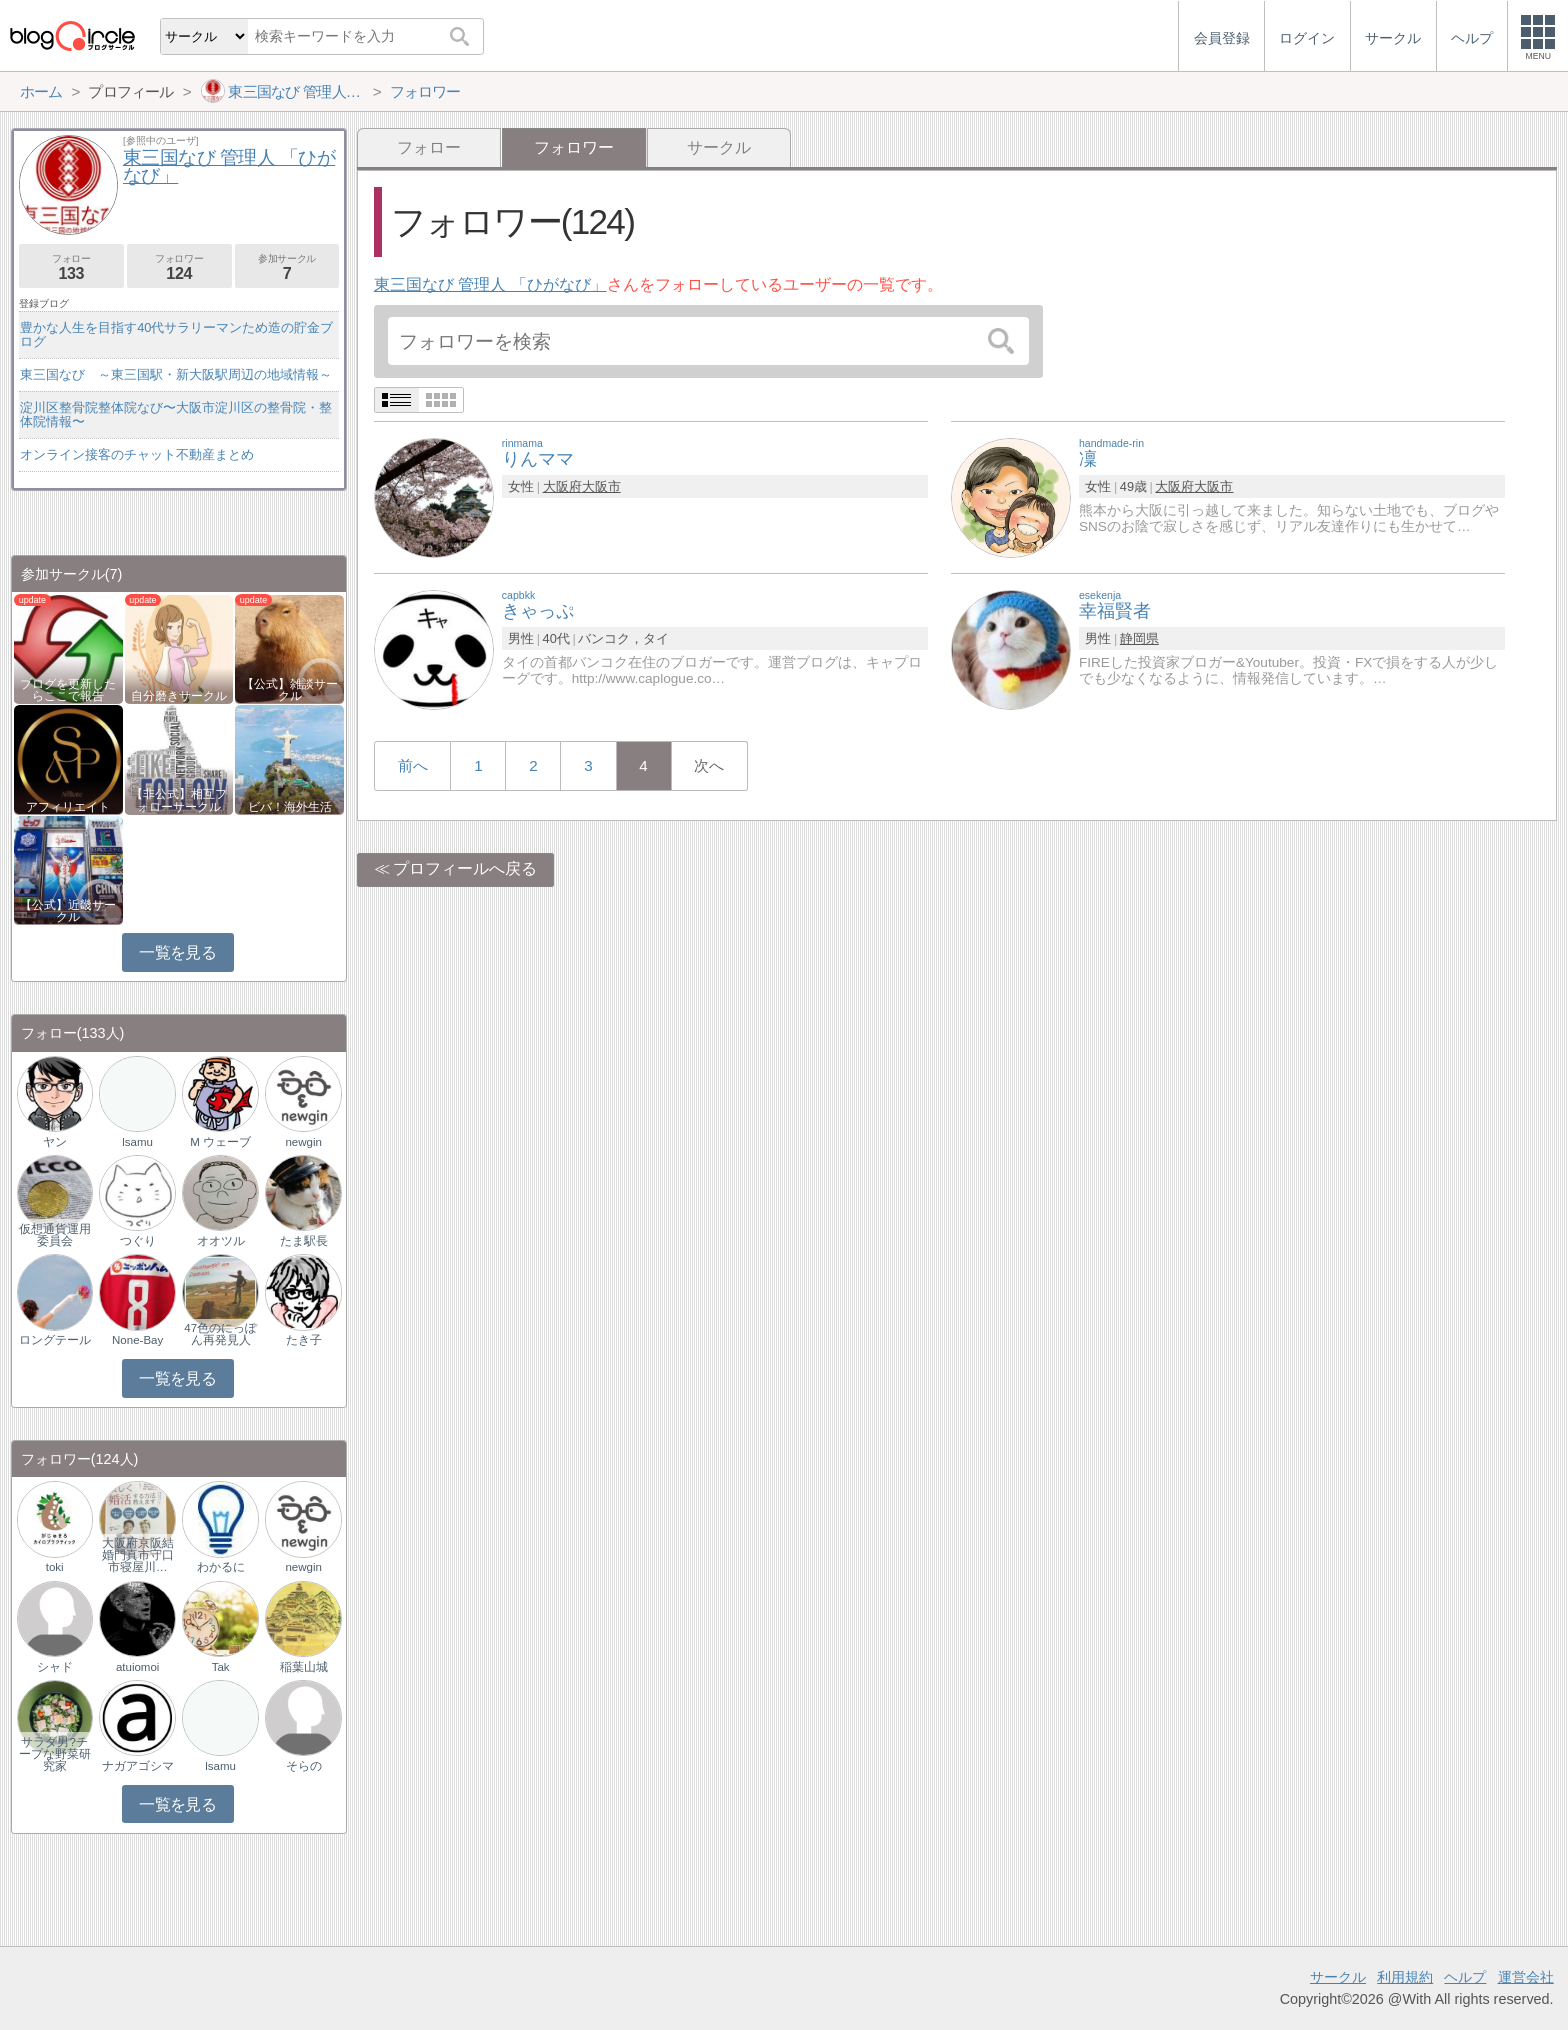 The image size is (1568, 2030). Describe the element at coordinates (179, 696) in the screenshot. I see `自分磨きサークル` at that location.